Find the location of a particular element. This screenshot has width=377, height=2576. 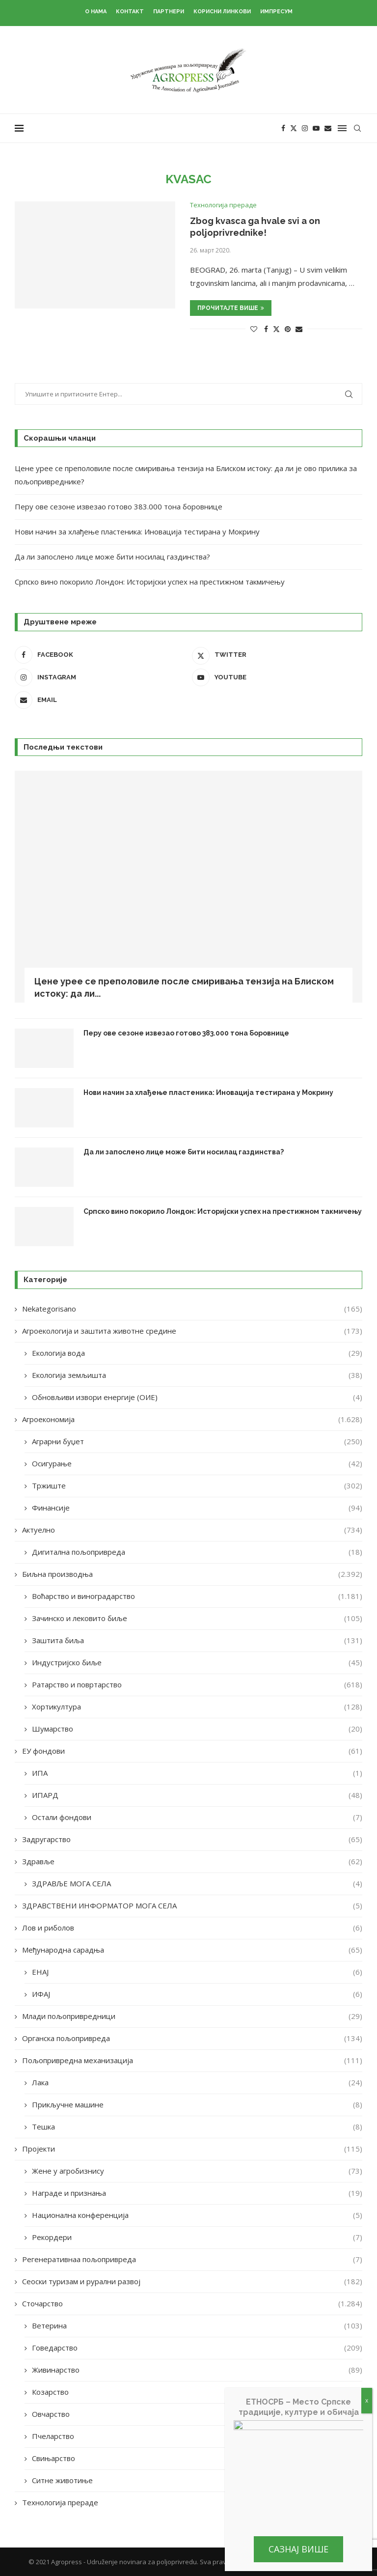

Да ли запослено лице може бити носилац газдинства? is located at coordinates (112, 556).